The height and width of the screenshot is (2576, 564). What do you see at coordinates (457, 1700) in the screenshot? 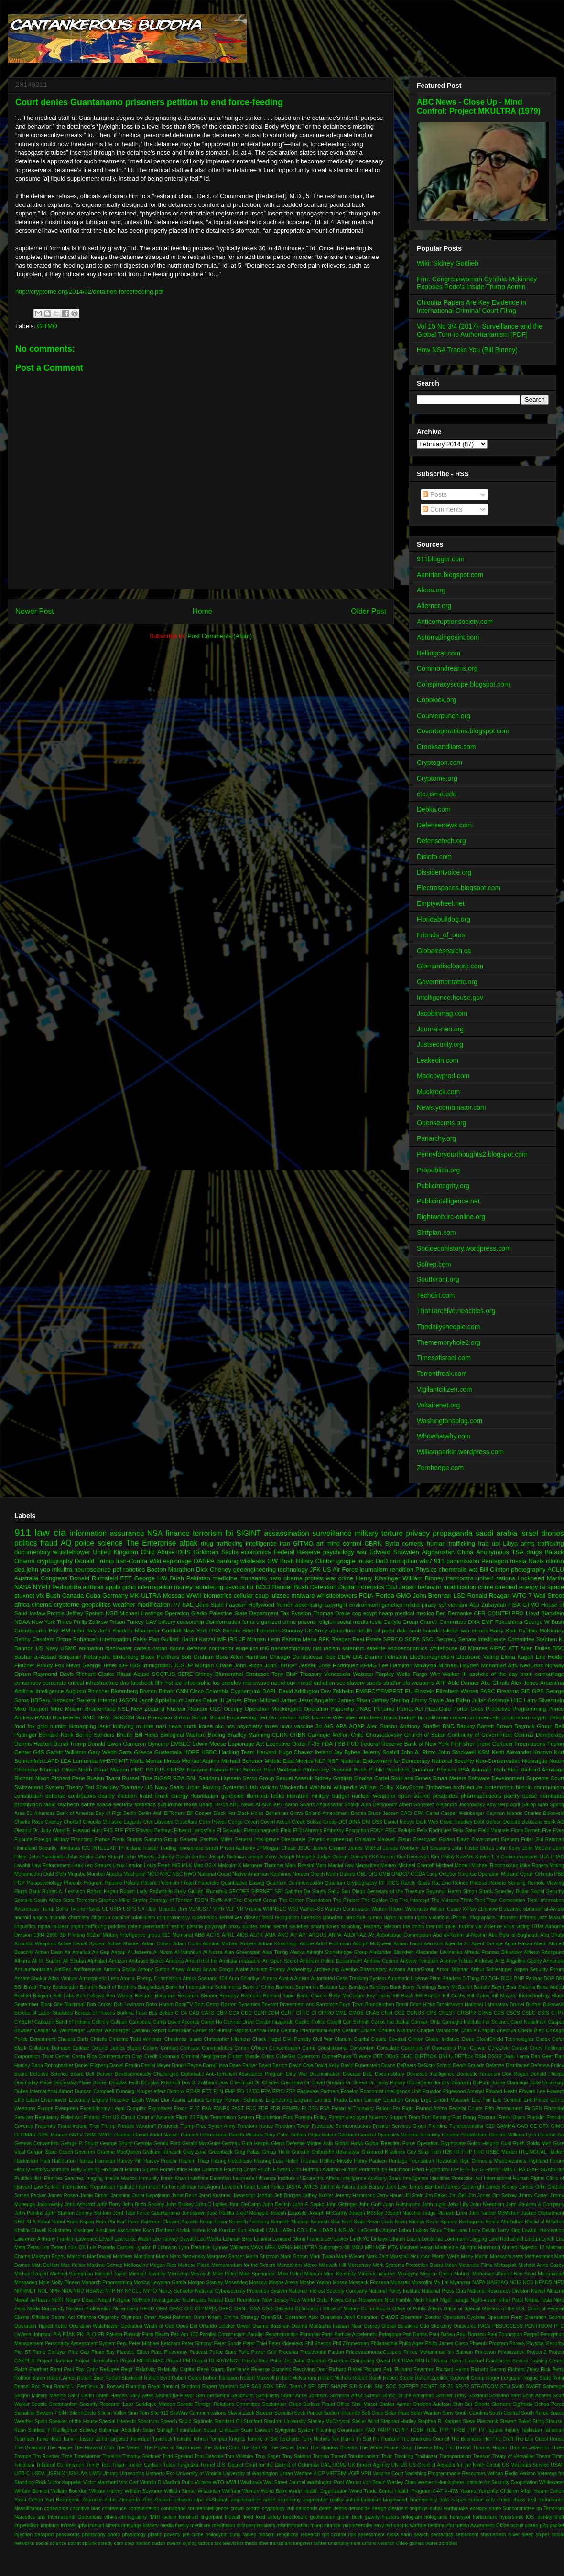
I see `Joe Biden` at bounding box center [457, 1700].